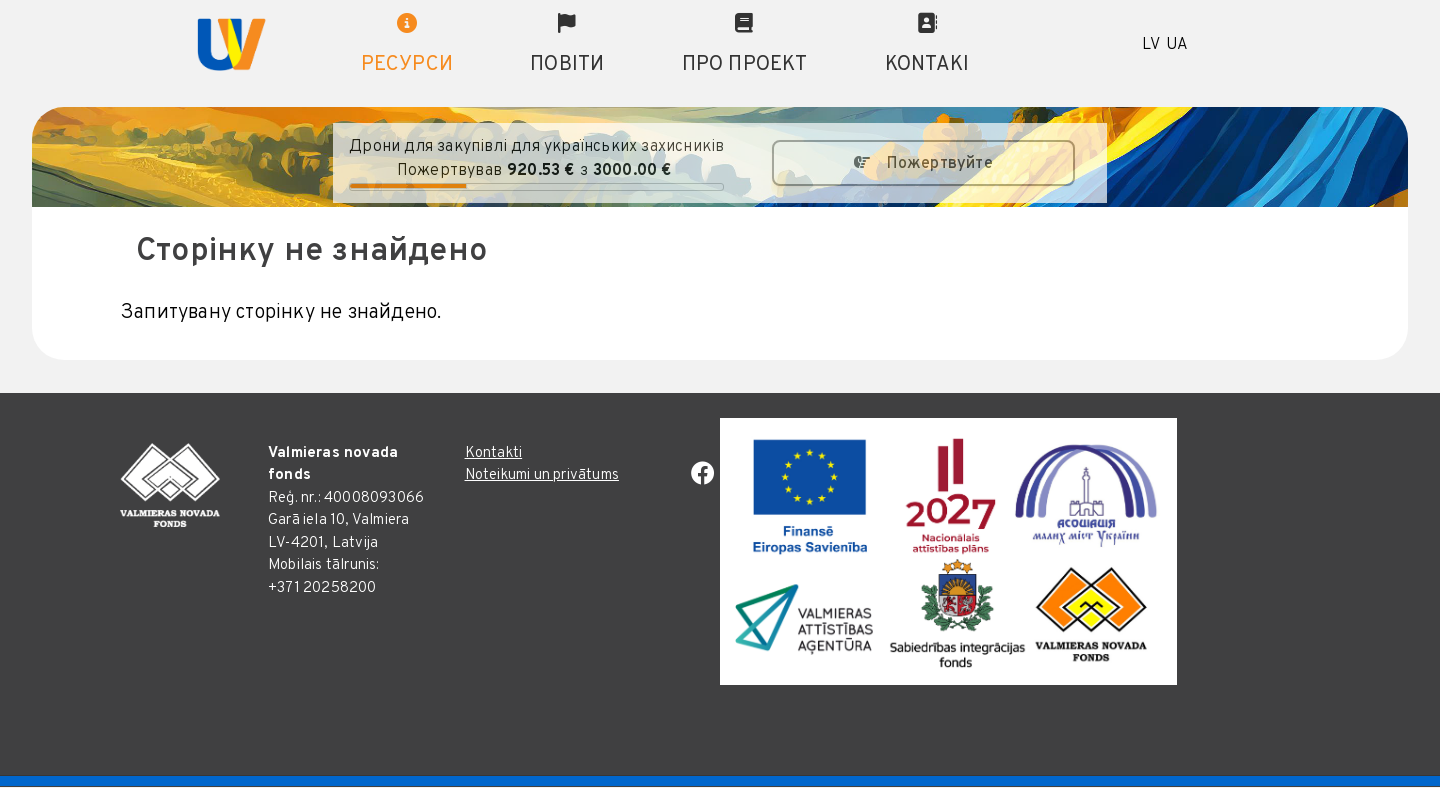  Describe the element at coordinates (542, 475) in the screenshot. I see `Noteikumi un privātums` at that location.